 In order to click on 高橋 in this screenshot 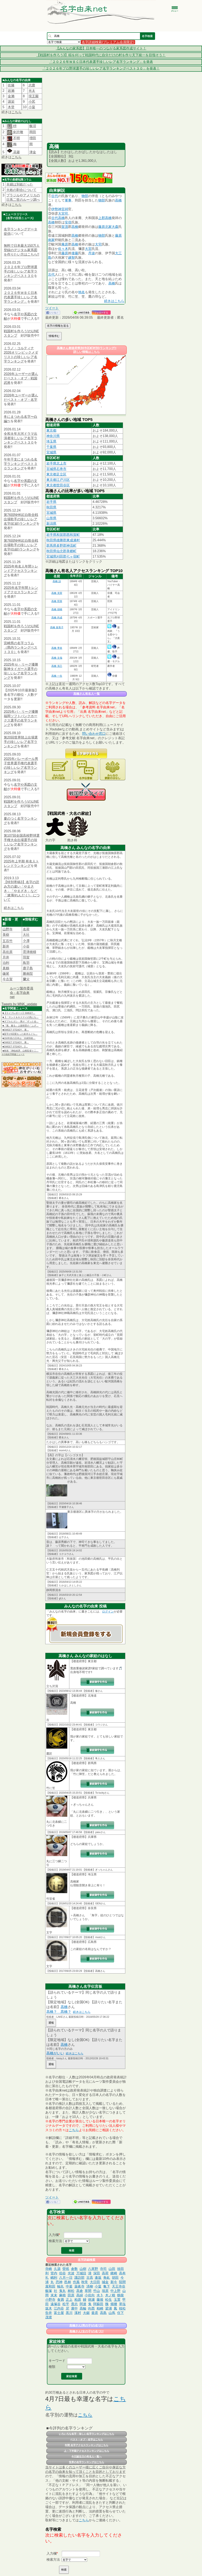, I will do `click(118, 200)`.